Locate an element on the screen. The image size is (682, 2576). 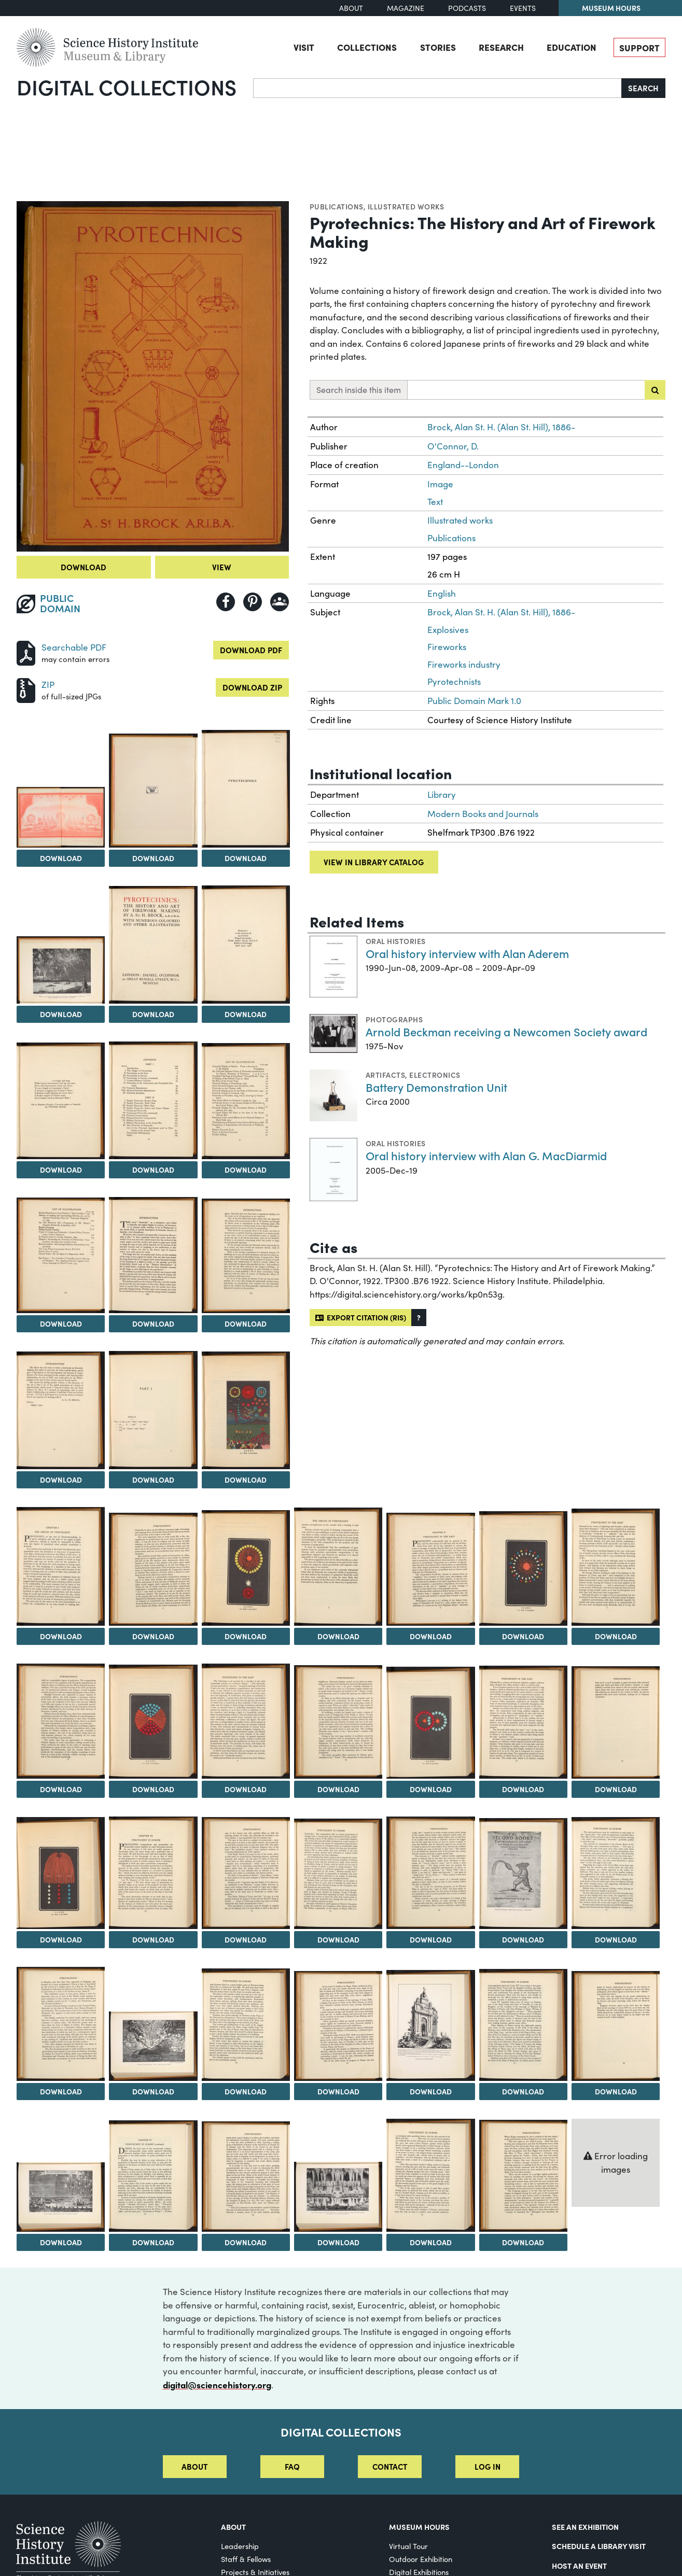
Download [Download Image 8] is located at coordinates (61, 1169).